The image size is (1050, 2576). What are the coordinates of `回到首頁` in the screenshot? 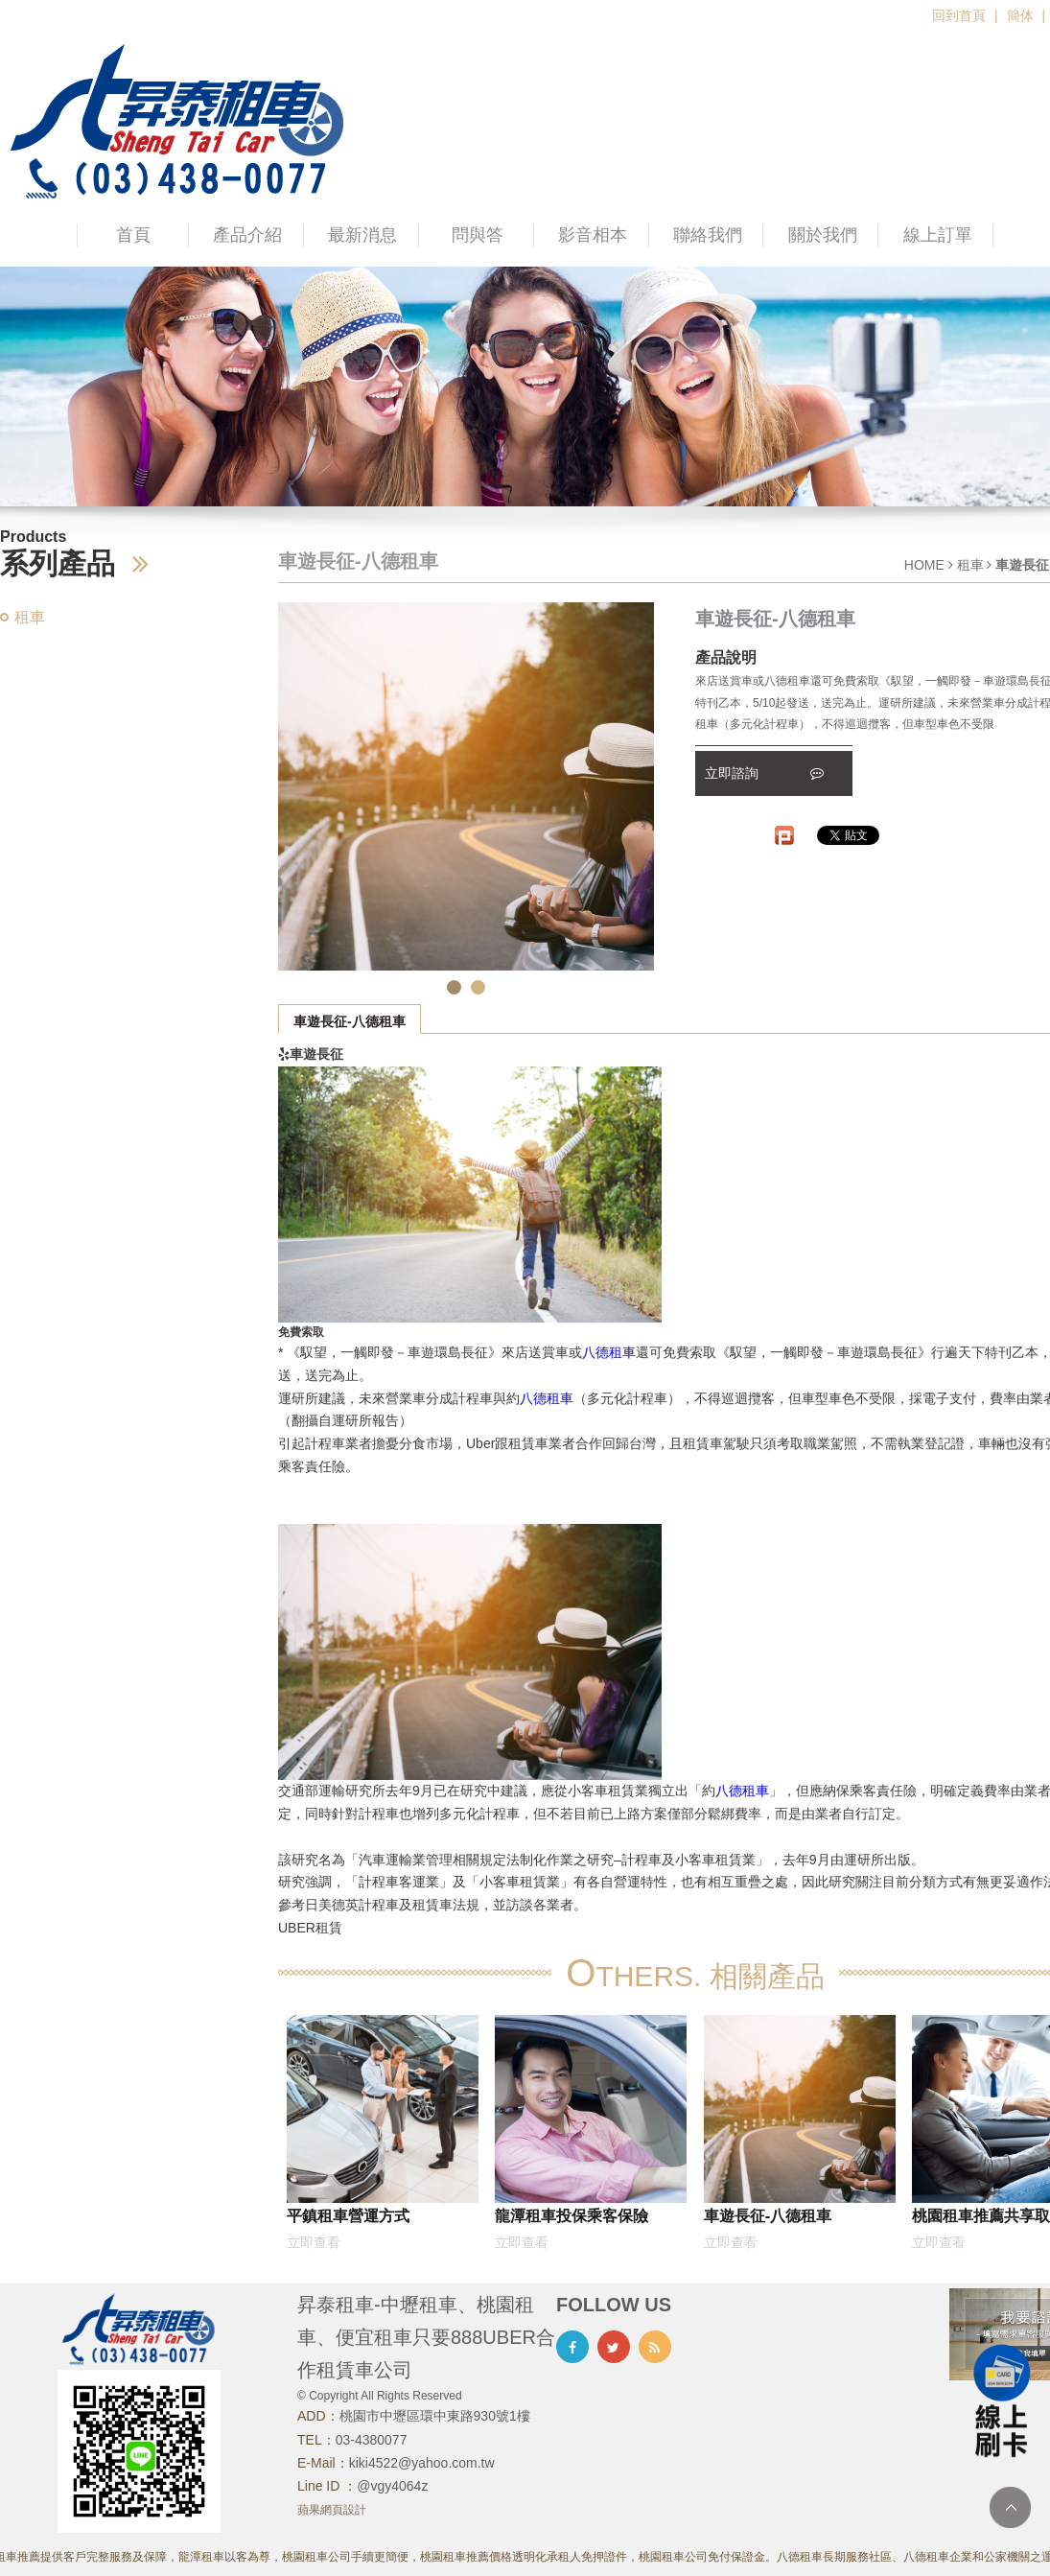 It's located at (959, 15).